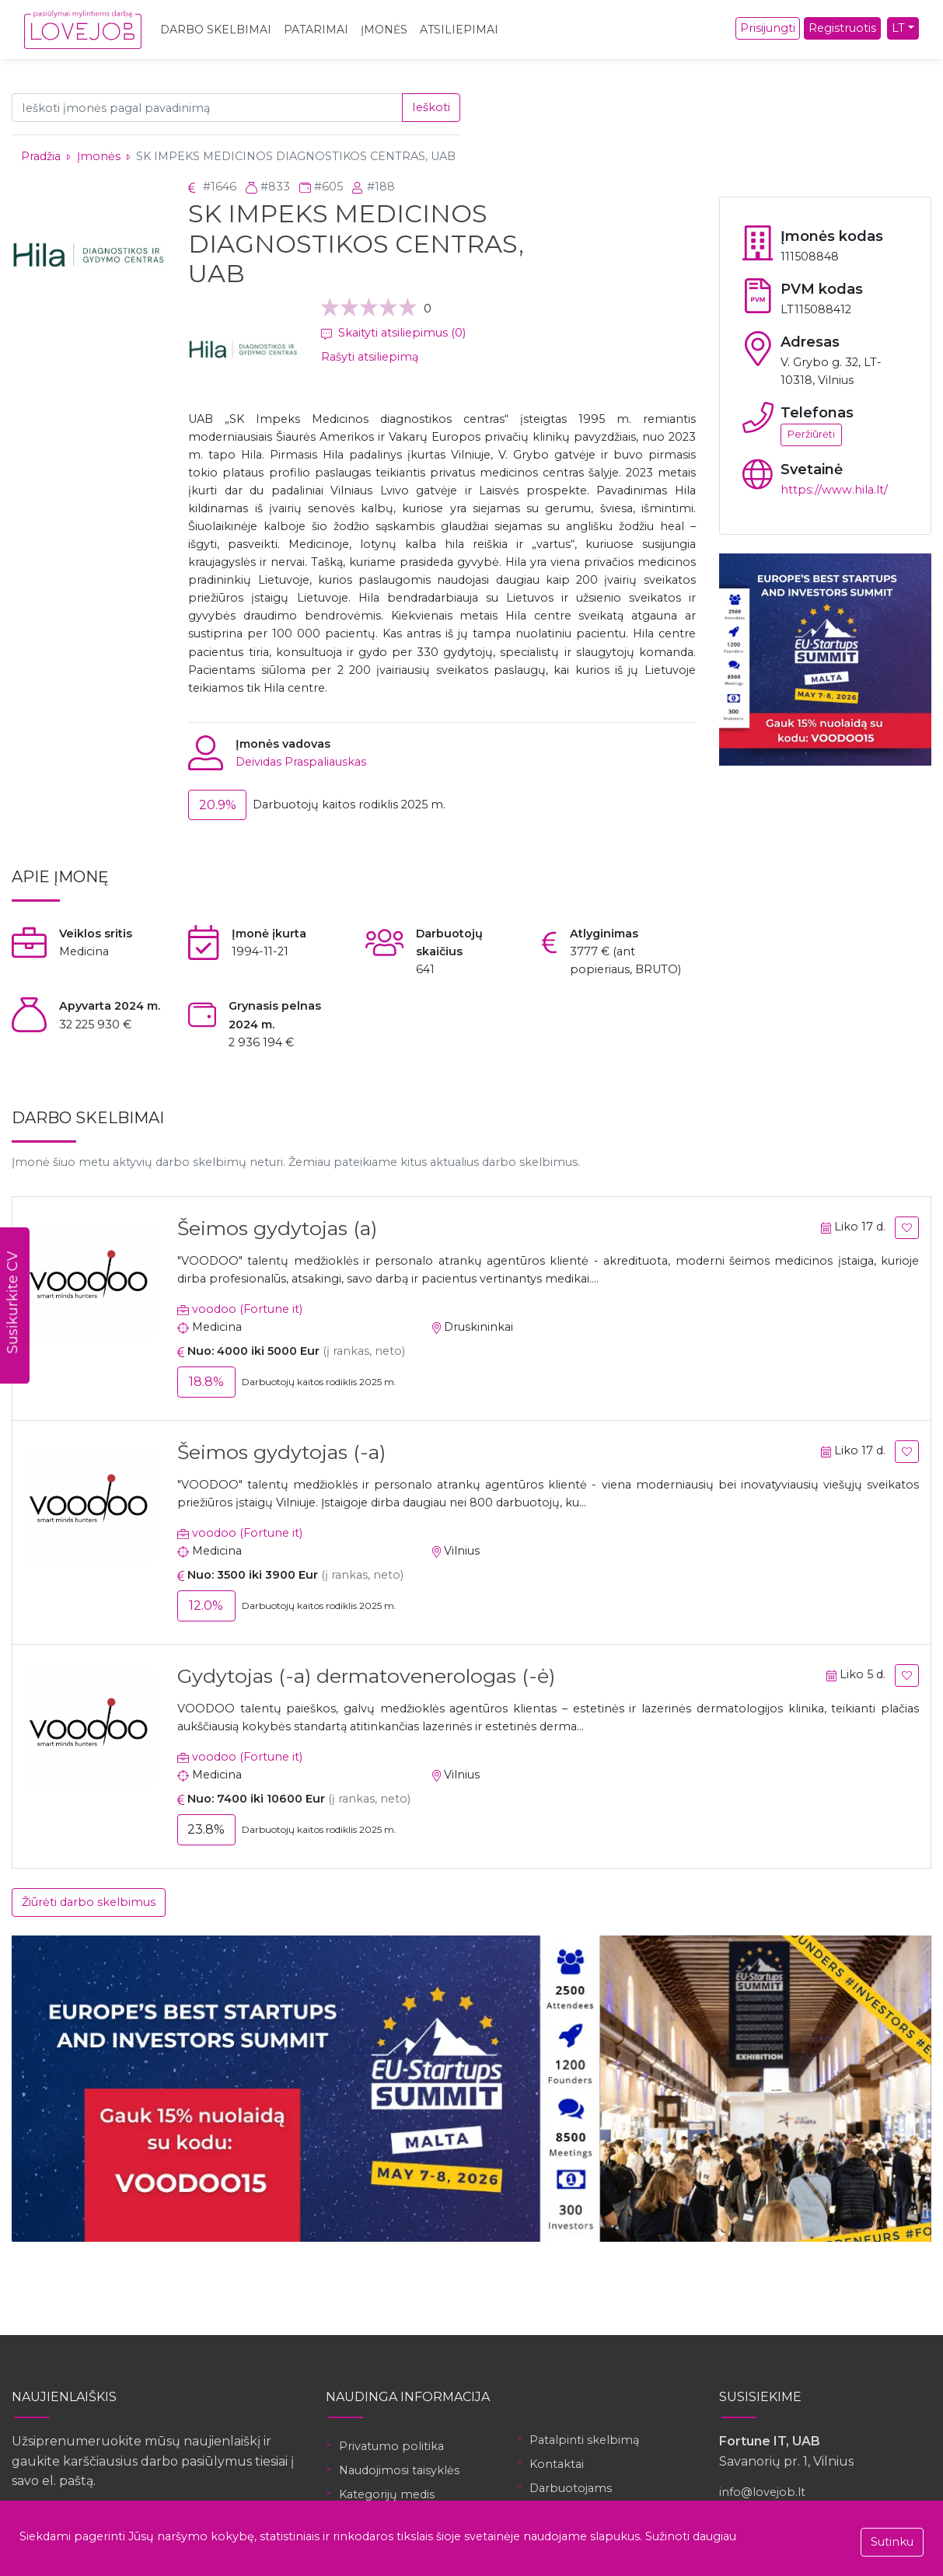 This screenshot has width=943, height=2576. I want to click on Atsiliepimai, so click(459, 30).